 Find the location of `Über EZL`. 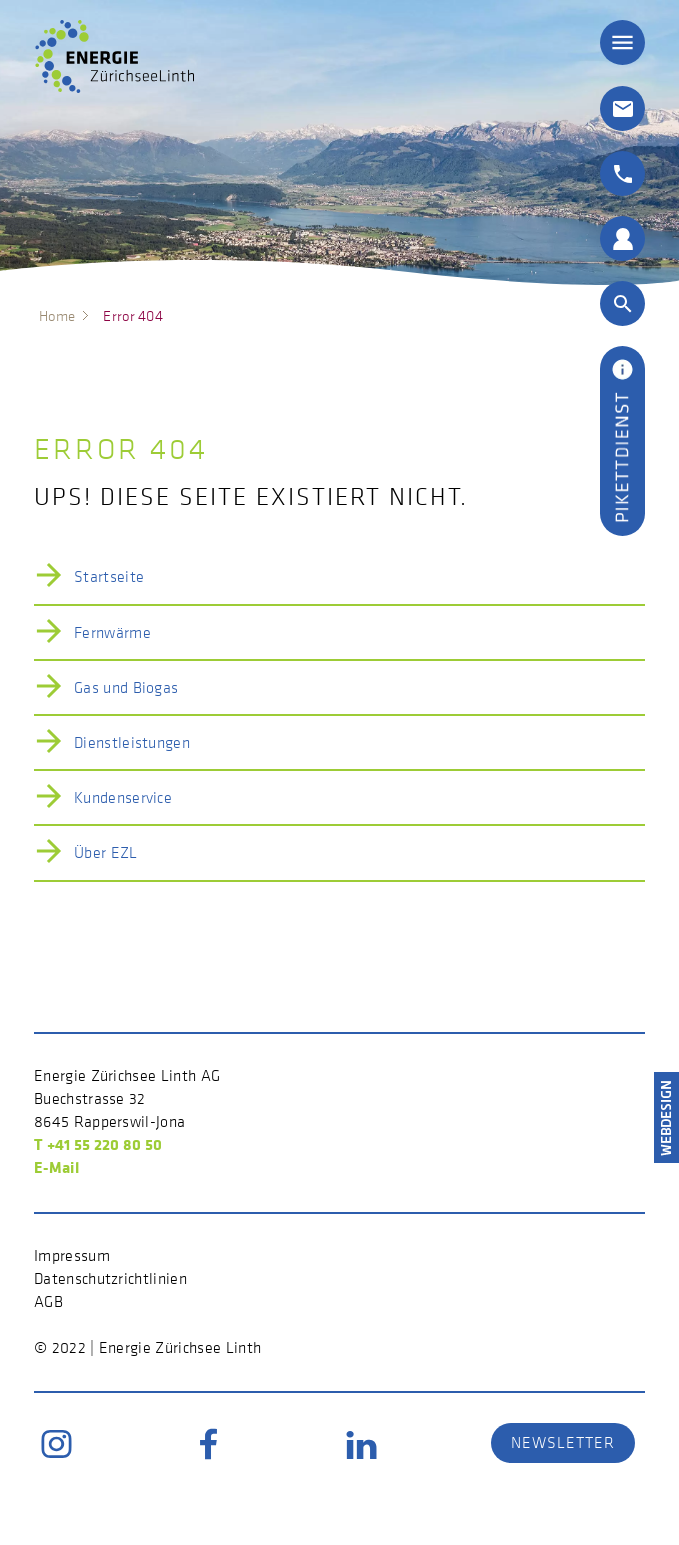

Über EZL is located at coordinates (106, 852).